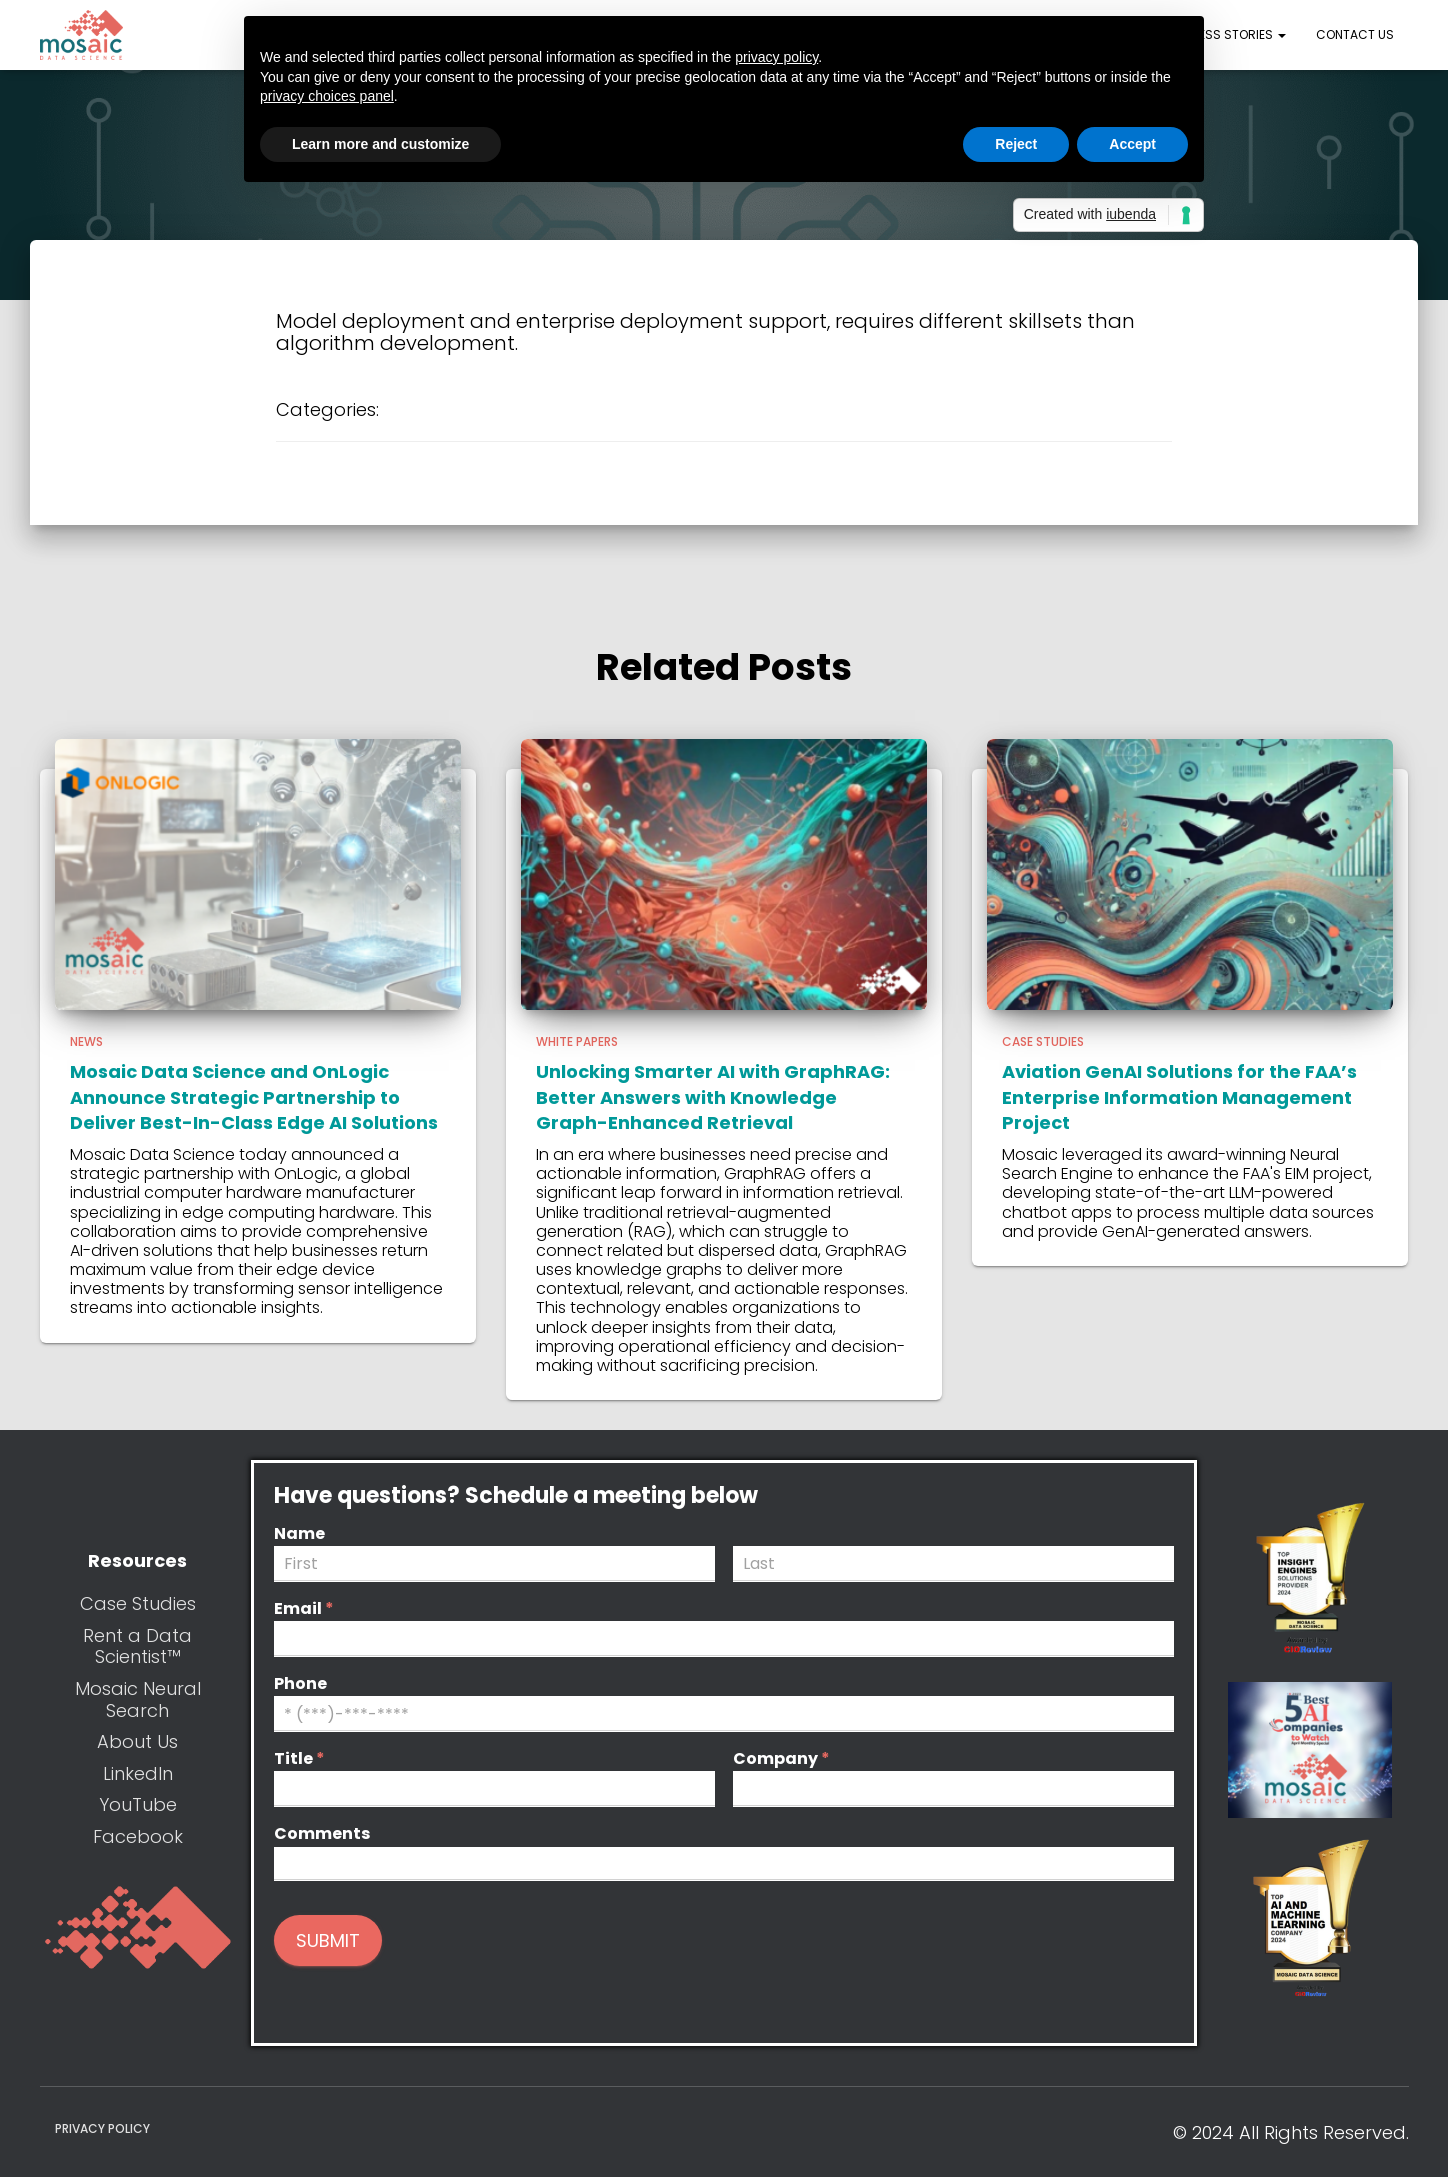  I want to click on privacy choices panel, so click(327, 96).